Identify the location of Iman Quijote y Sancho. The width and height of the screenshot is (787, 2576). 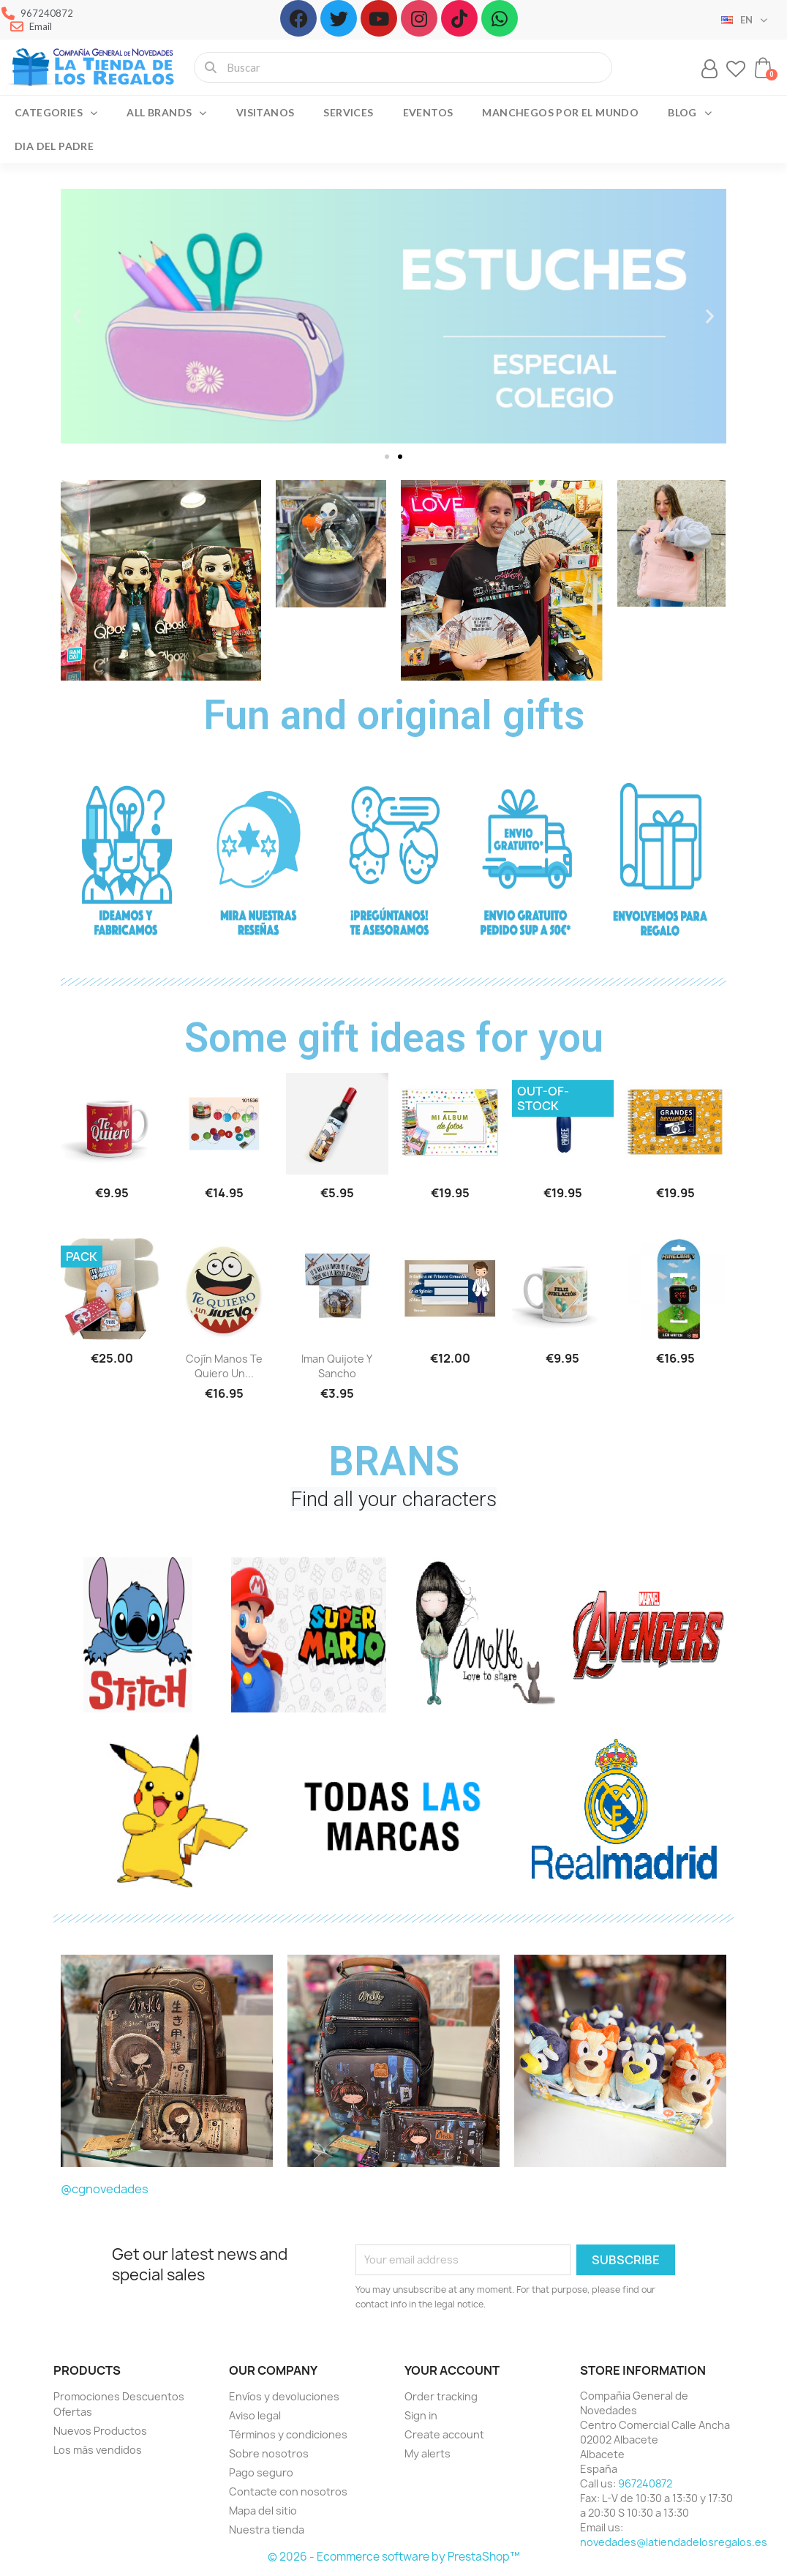
(336, 1366).